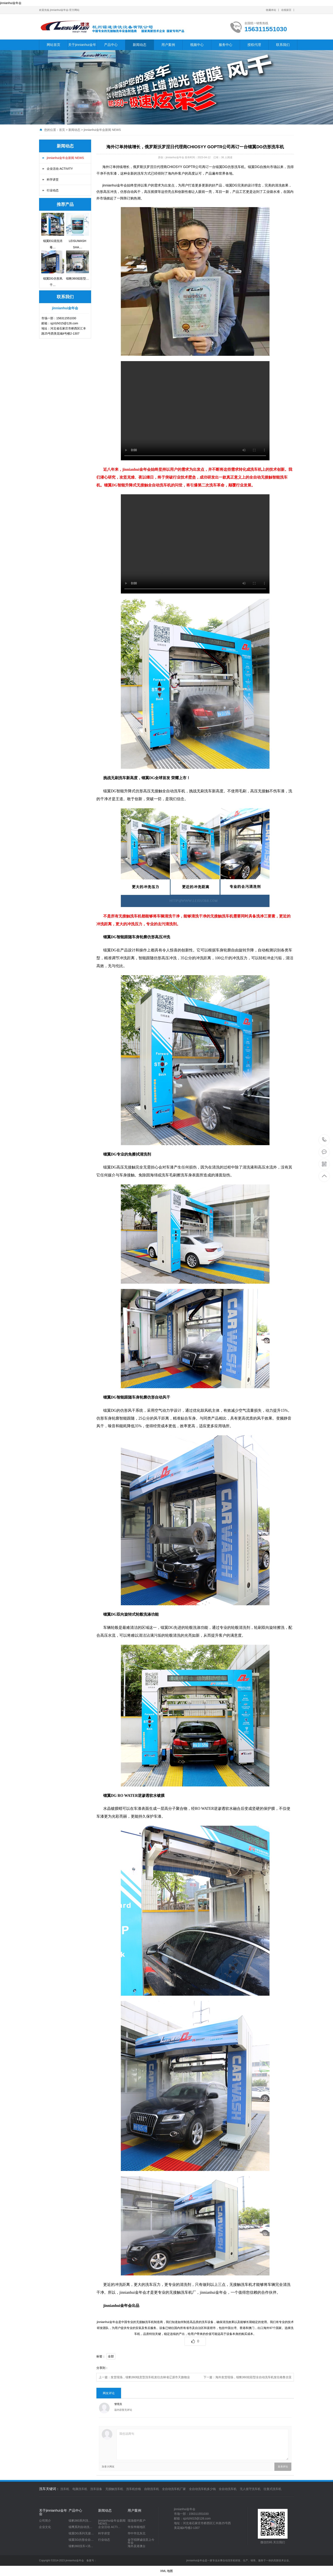 The image size is (333, 2576). I want to click on 科学讲堂, so click(53, 179).